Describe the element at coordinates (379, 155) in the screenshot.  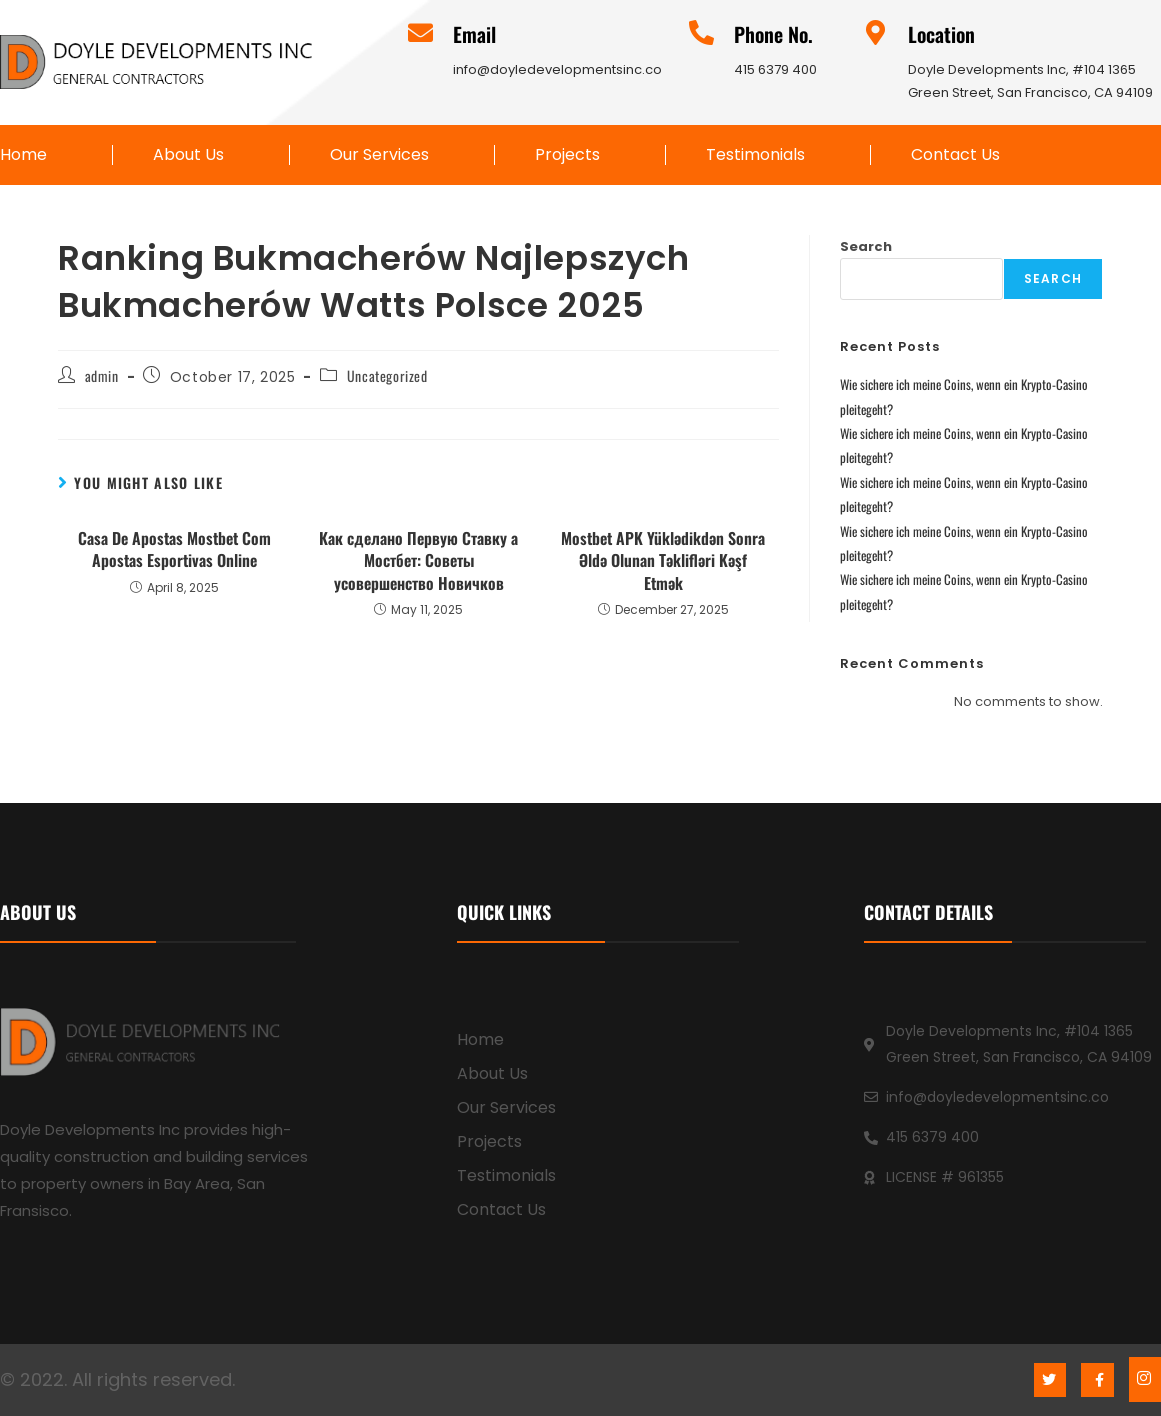
I see `Our Services` at that location.